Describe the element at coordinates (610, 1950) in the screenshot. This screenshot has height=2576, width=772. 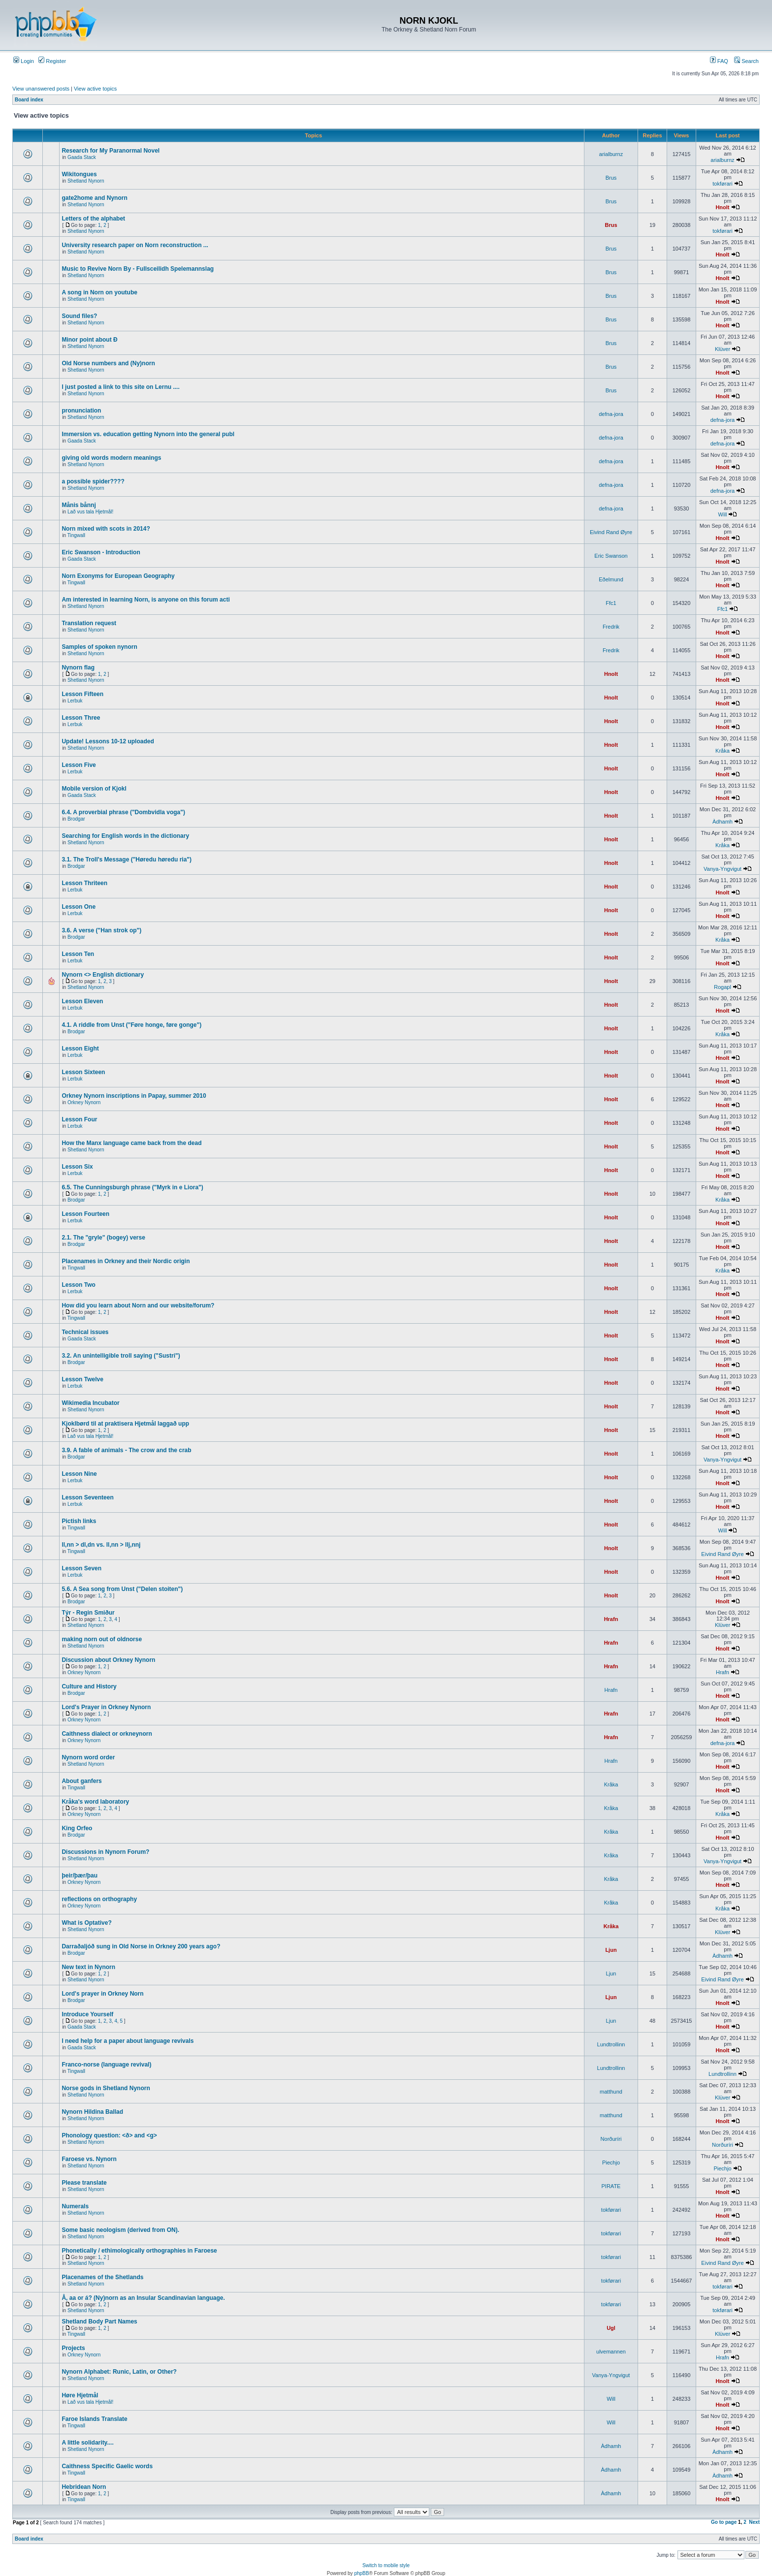
I see `Ljun` at that location.